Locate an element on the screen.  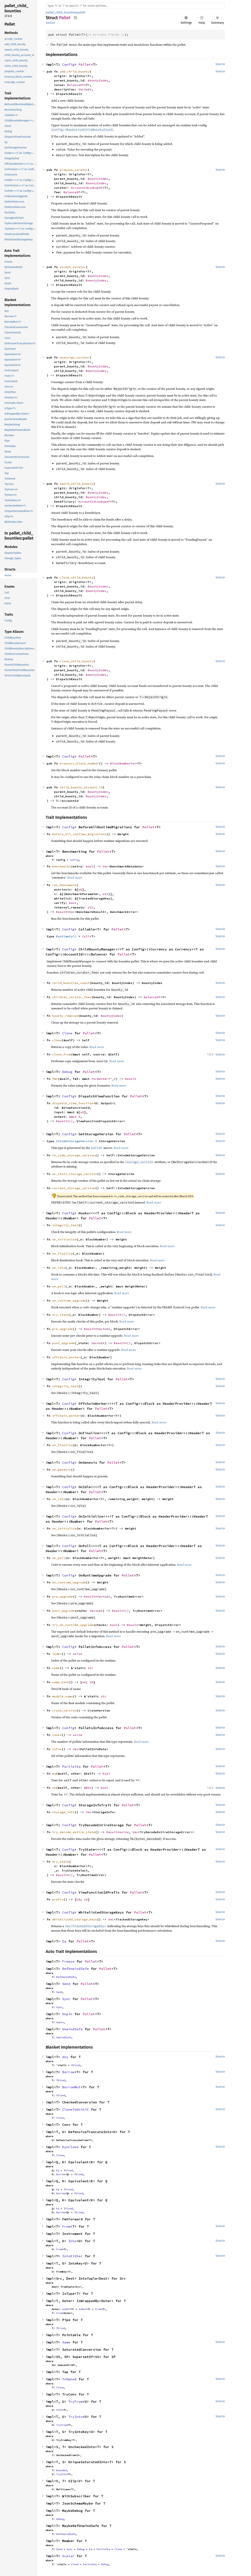
PartialEq is located at coordinates (71, 1766).